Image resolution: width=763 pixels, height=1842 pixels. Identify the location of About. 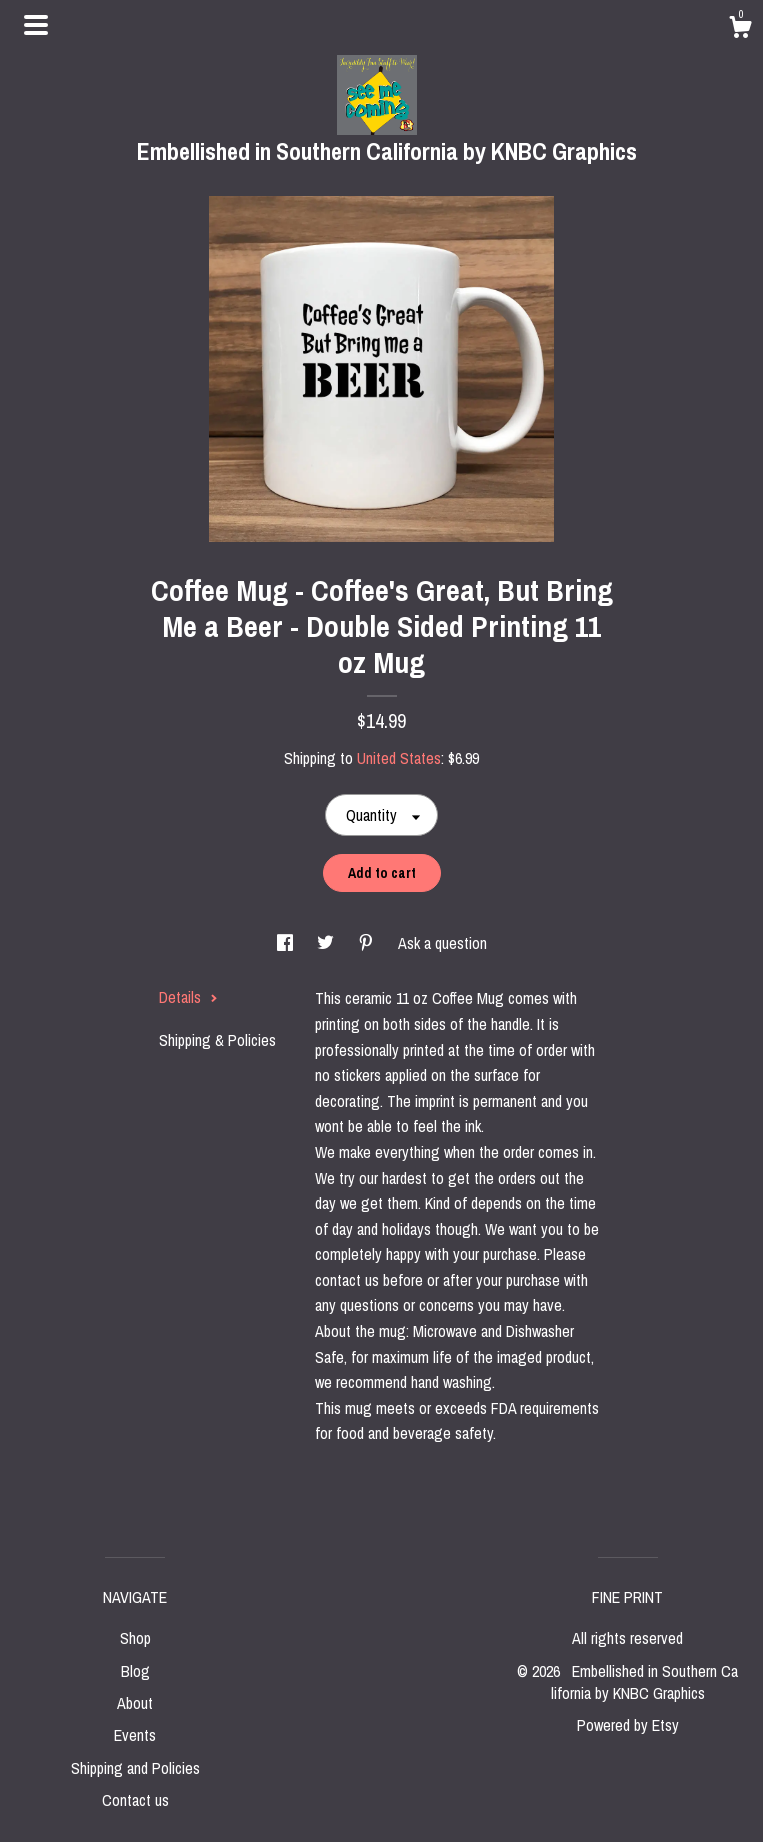
(135, 1703).